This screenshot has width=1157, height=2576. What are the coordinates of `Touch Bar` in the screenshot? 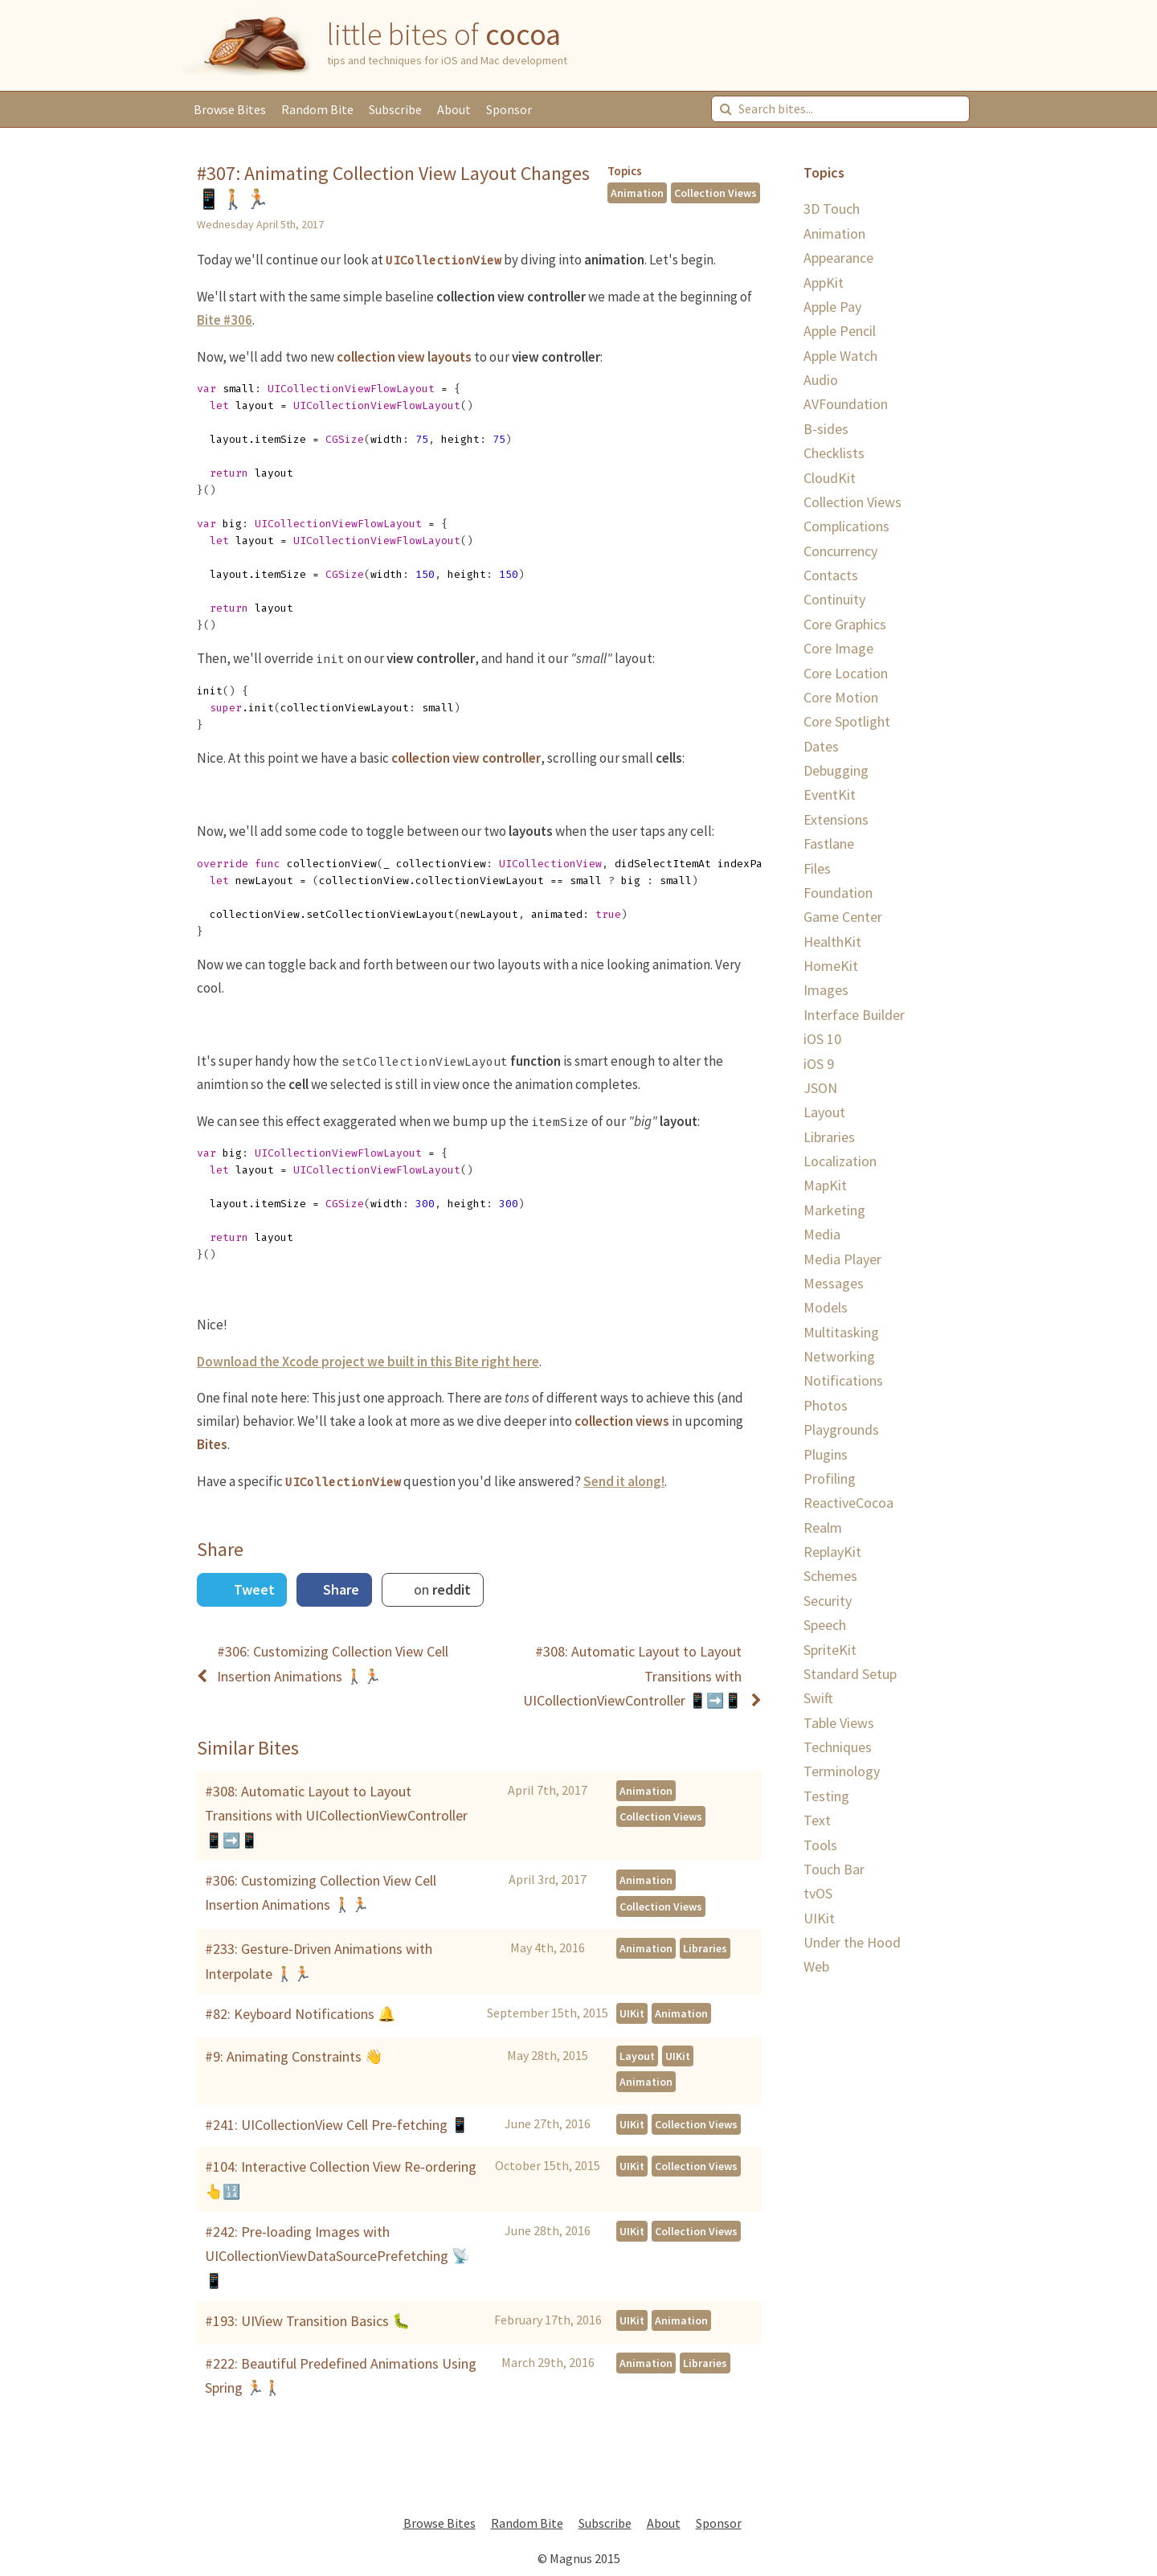 It's located at (834, 1869).